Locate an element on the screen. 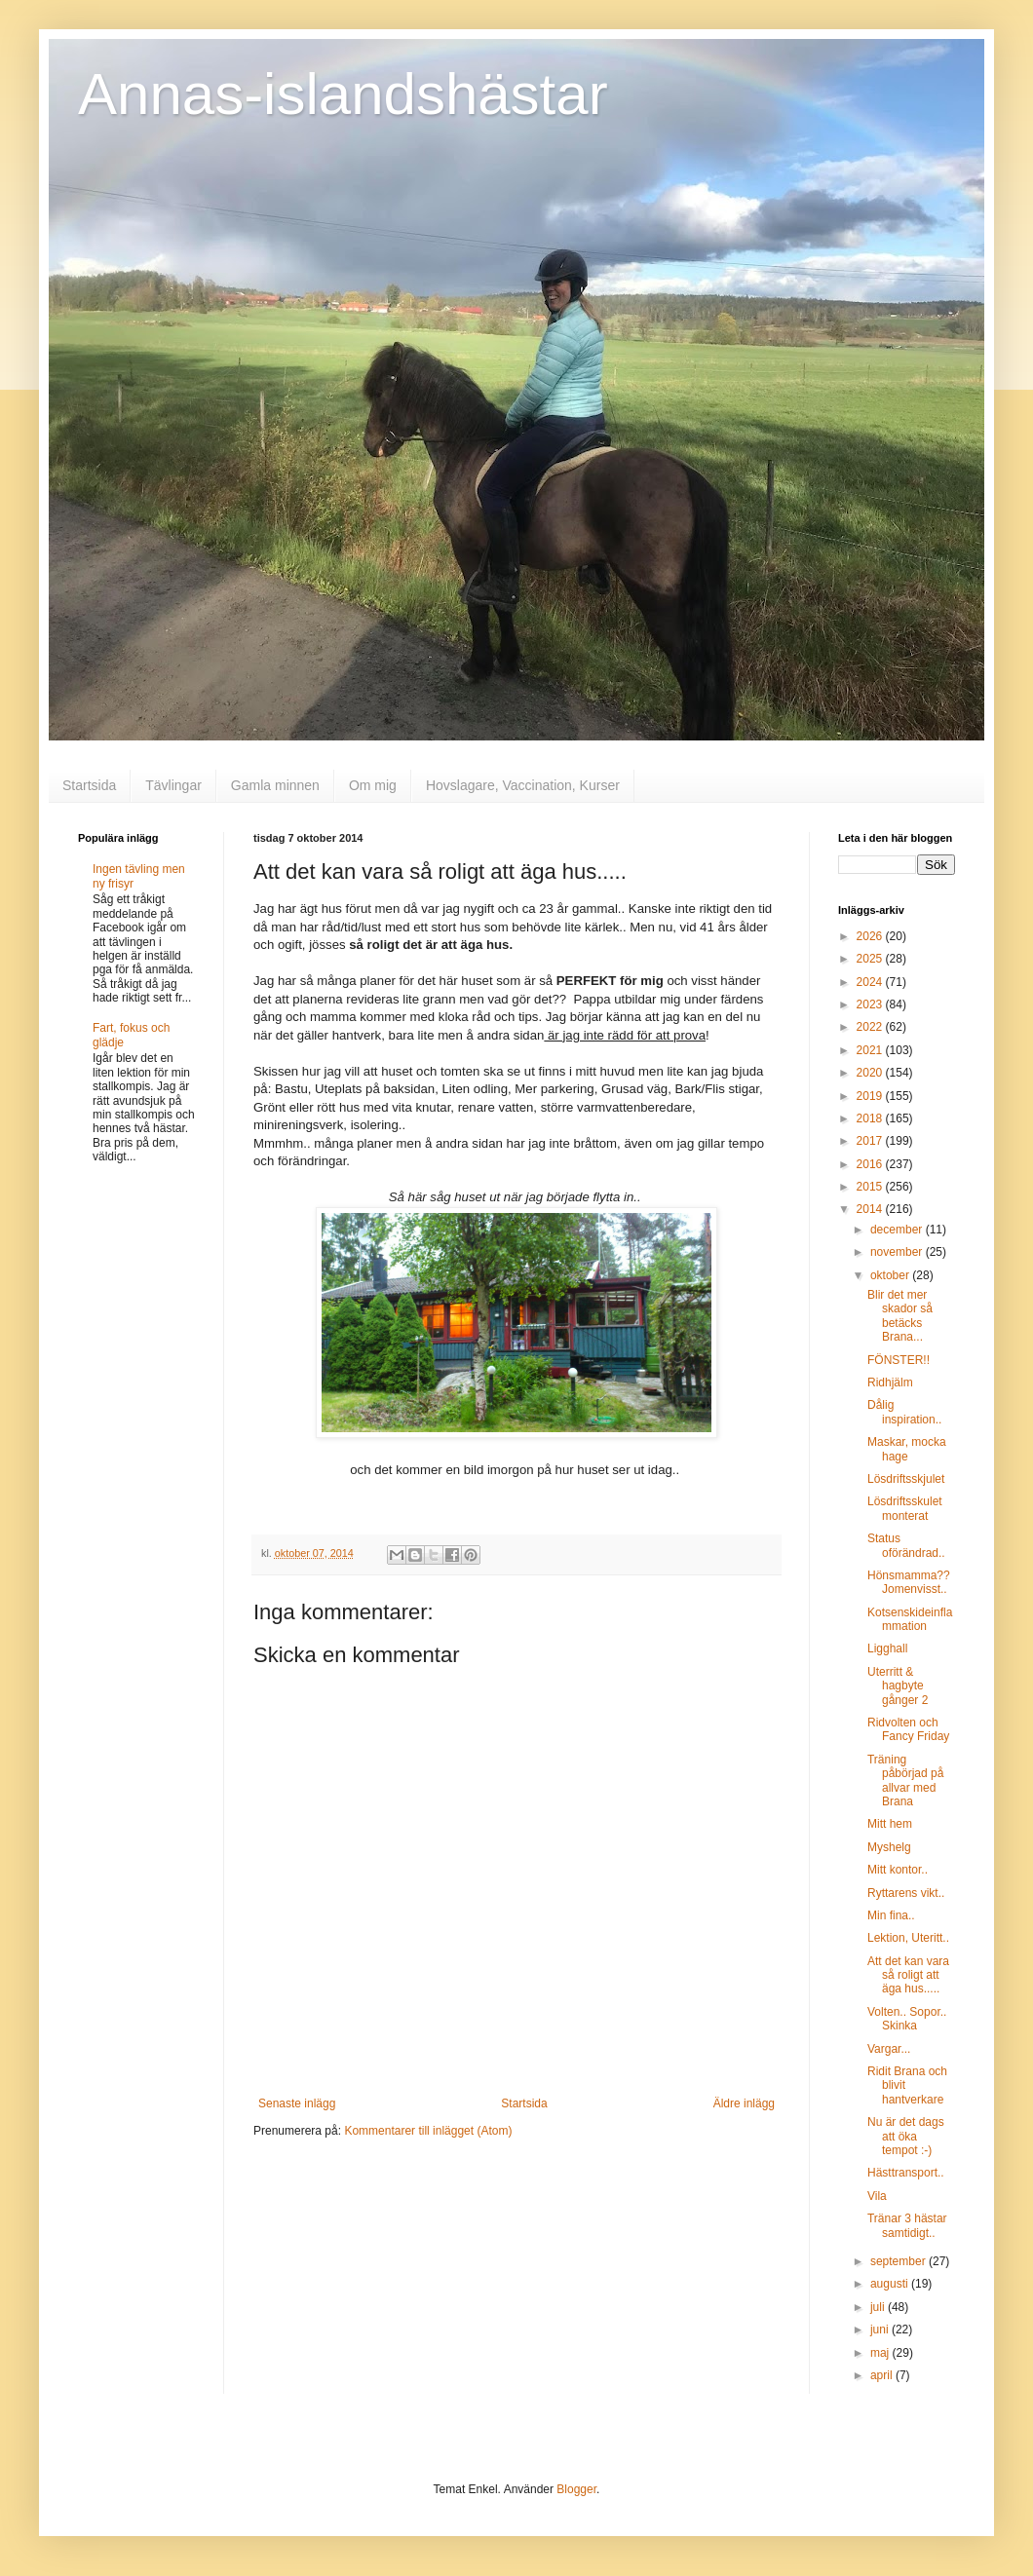 This screenshot has height=2576, width=1033. Myshelg is located at coordinates (889, 1847).